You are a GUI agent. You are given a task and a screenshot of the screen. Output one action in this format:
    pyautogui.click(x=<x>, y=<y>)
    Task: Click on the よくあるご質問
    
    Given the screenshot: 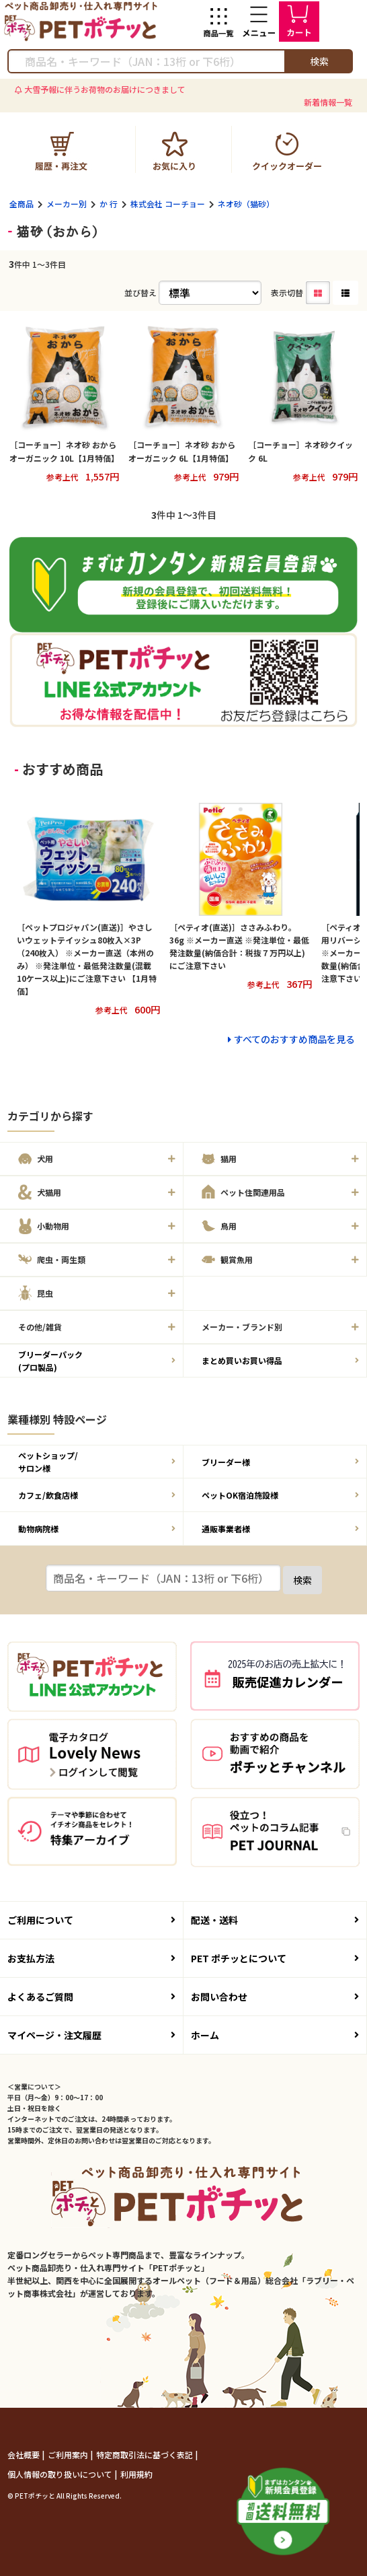 What is the action you would take?
    pyautogui.click(x=91, y=1996)
    